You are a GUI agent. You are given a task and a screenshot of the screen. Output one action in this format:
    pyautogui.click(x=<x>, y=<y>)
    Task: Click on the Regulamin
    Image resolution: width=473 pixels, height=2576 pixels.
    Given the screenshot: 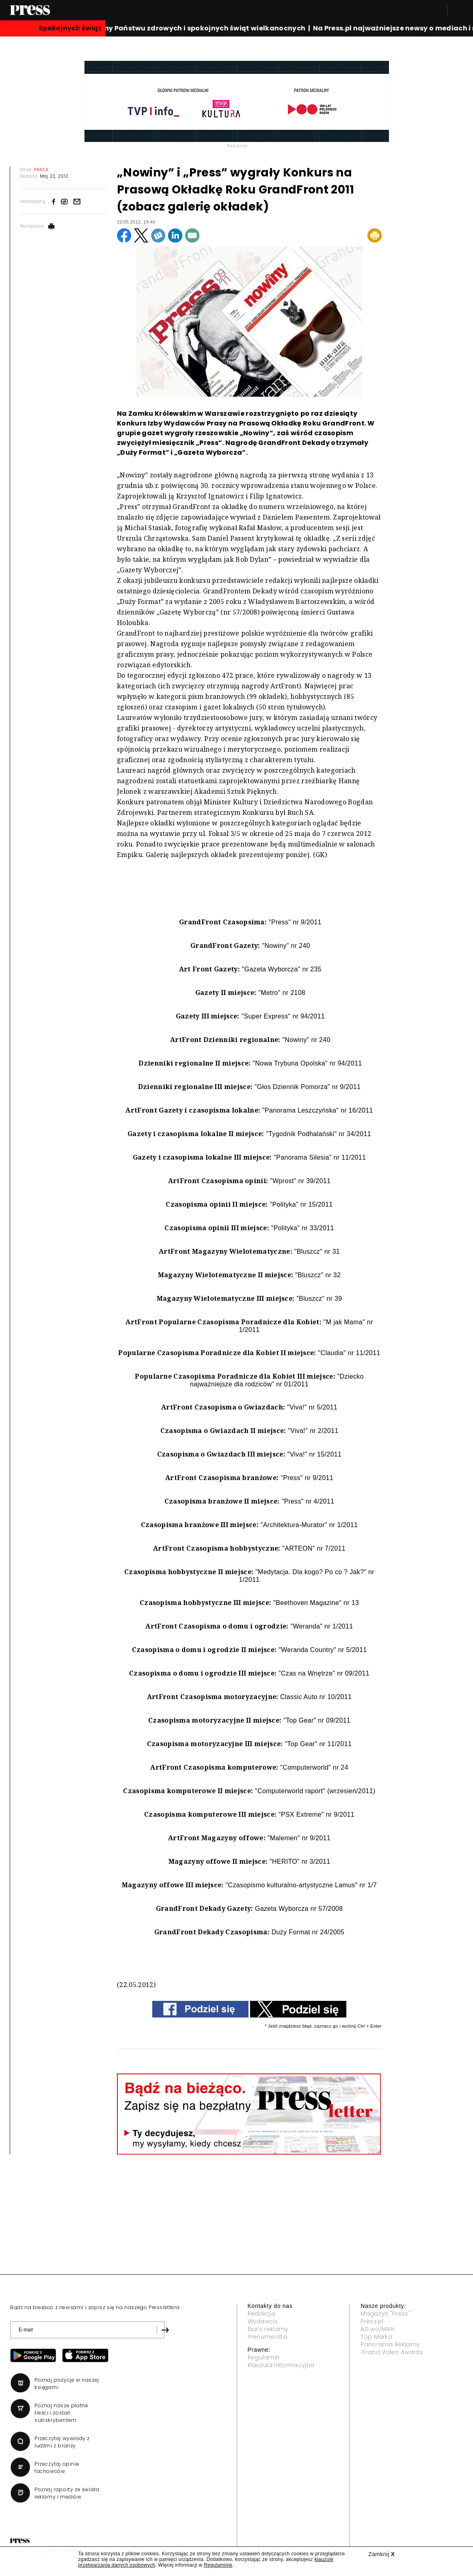 What is the action you would take?
    pyautogui.click(x=264, y=2357)
    